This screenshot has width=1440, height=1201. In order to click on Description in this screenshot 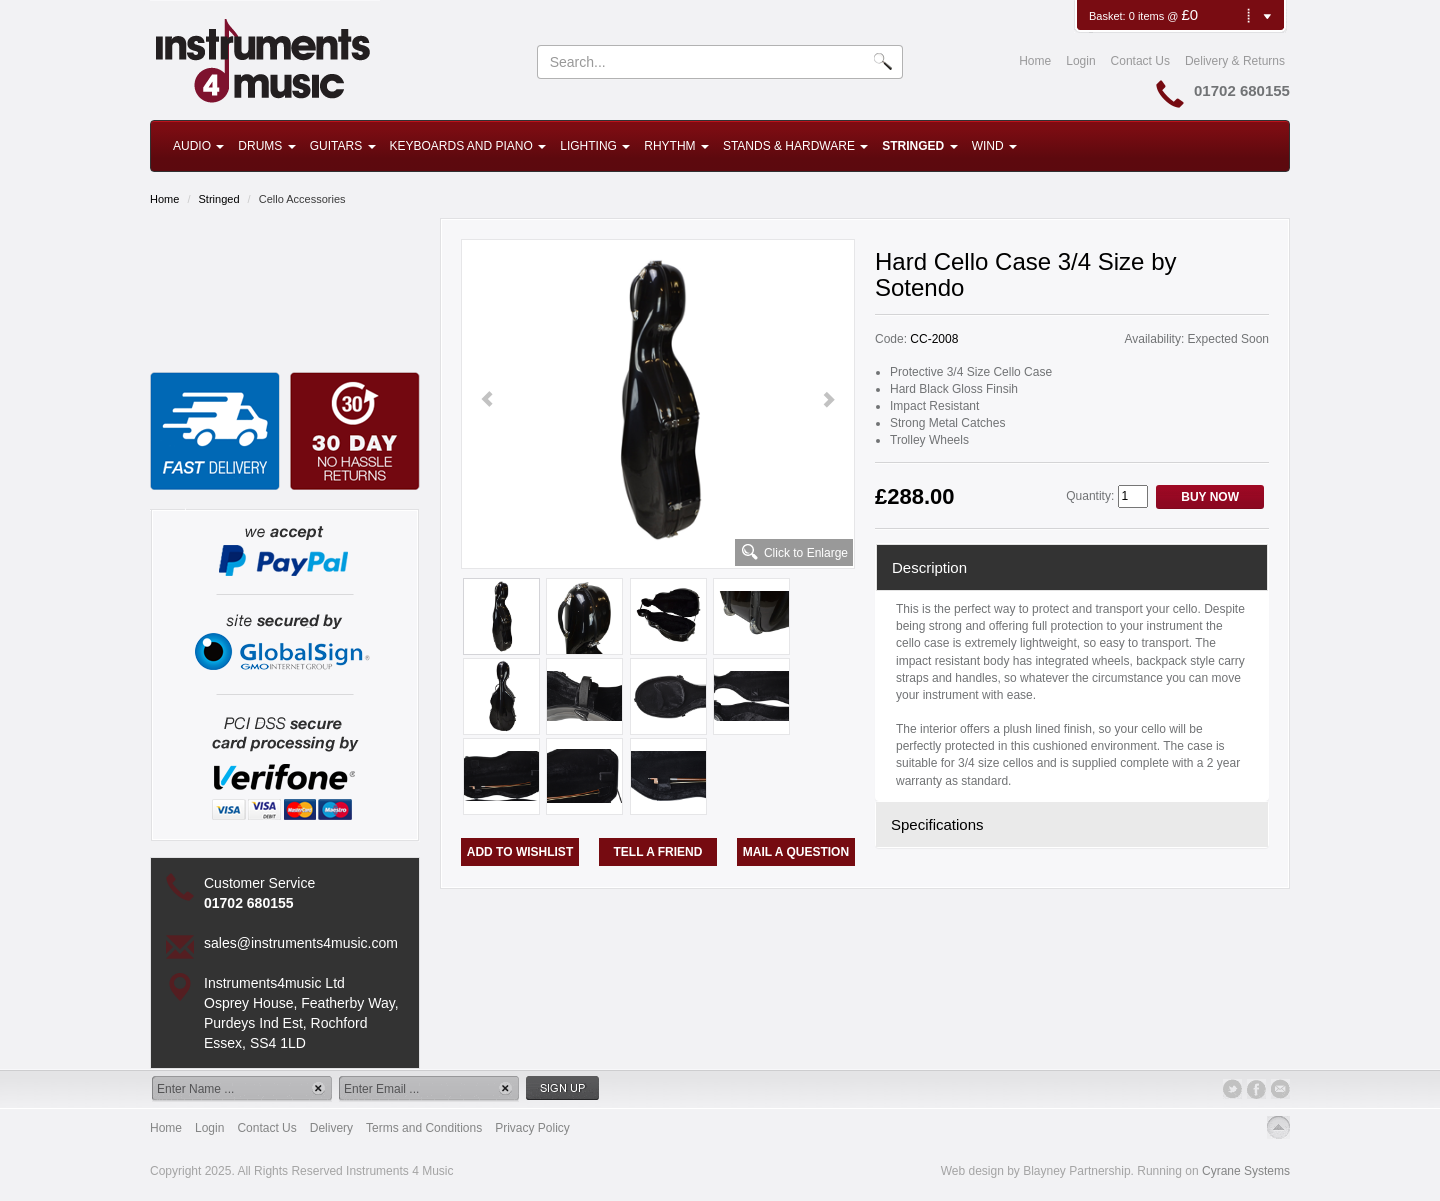, I will do `click(929, 567)`.